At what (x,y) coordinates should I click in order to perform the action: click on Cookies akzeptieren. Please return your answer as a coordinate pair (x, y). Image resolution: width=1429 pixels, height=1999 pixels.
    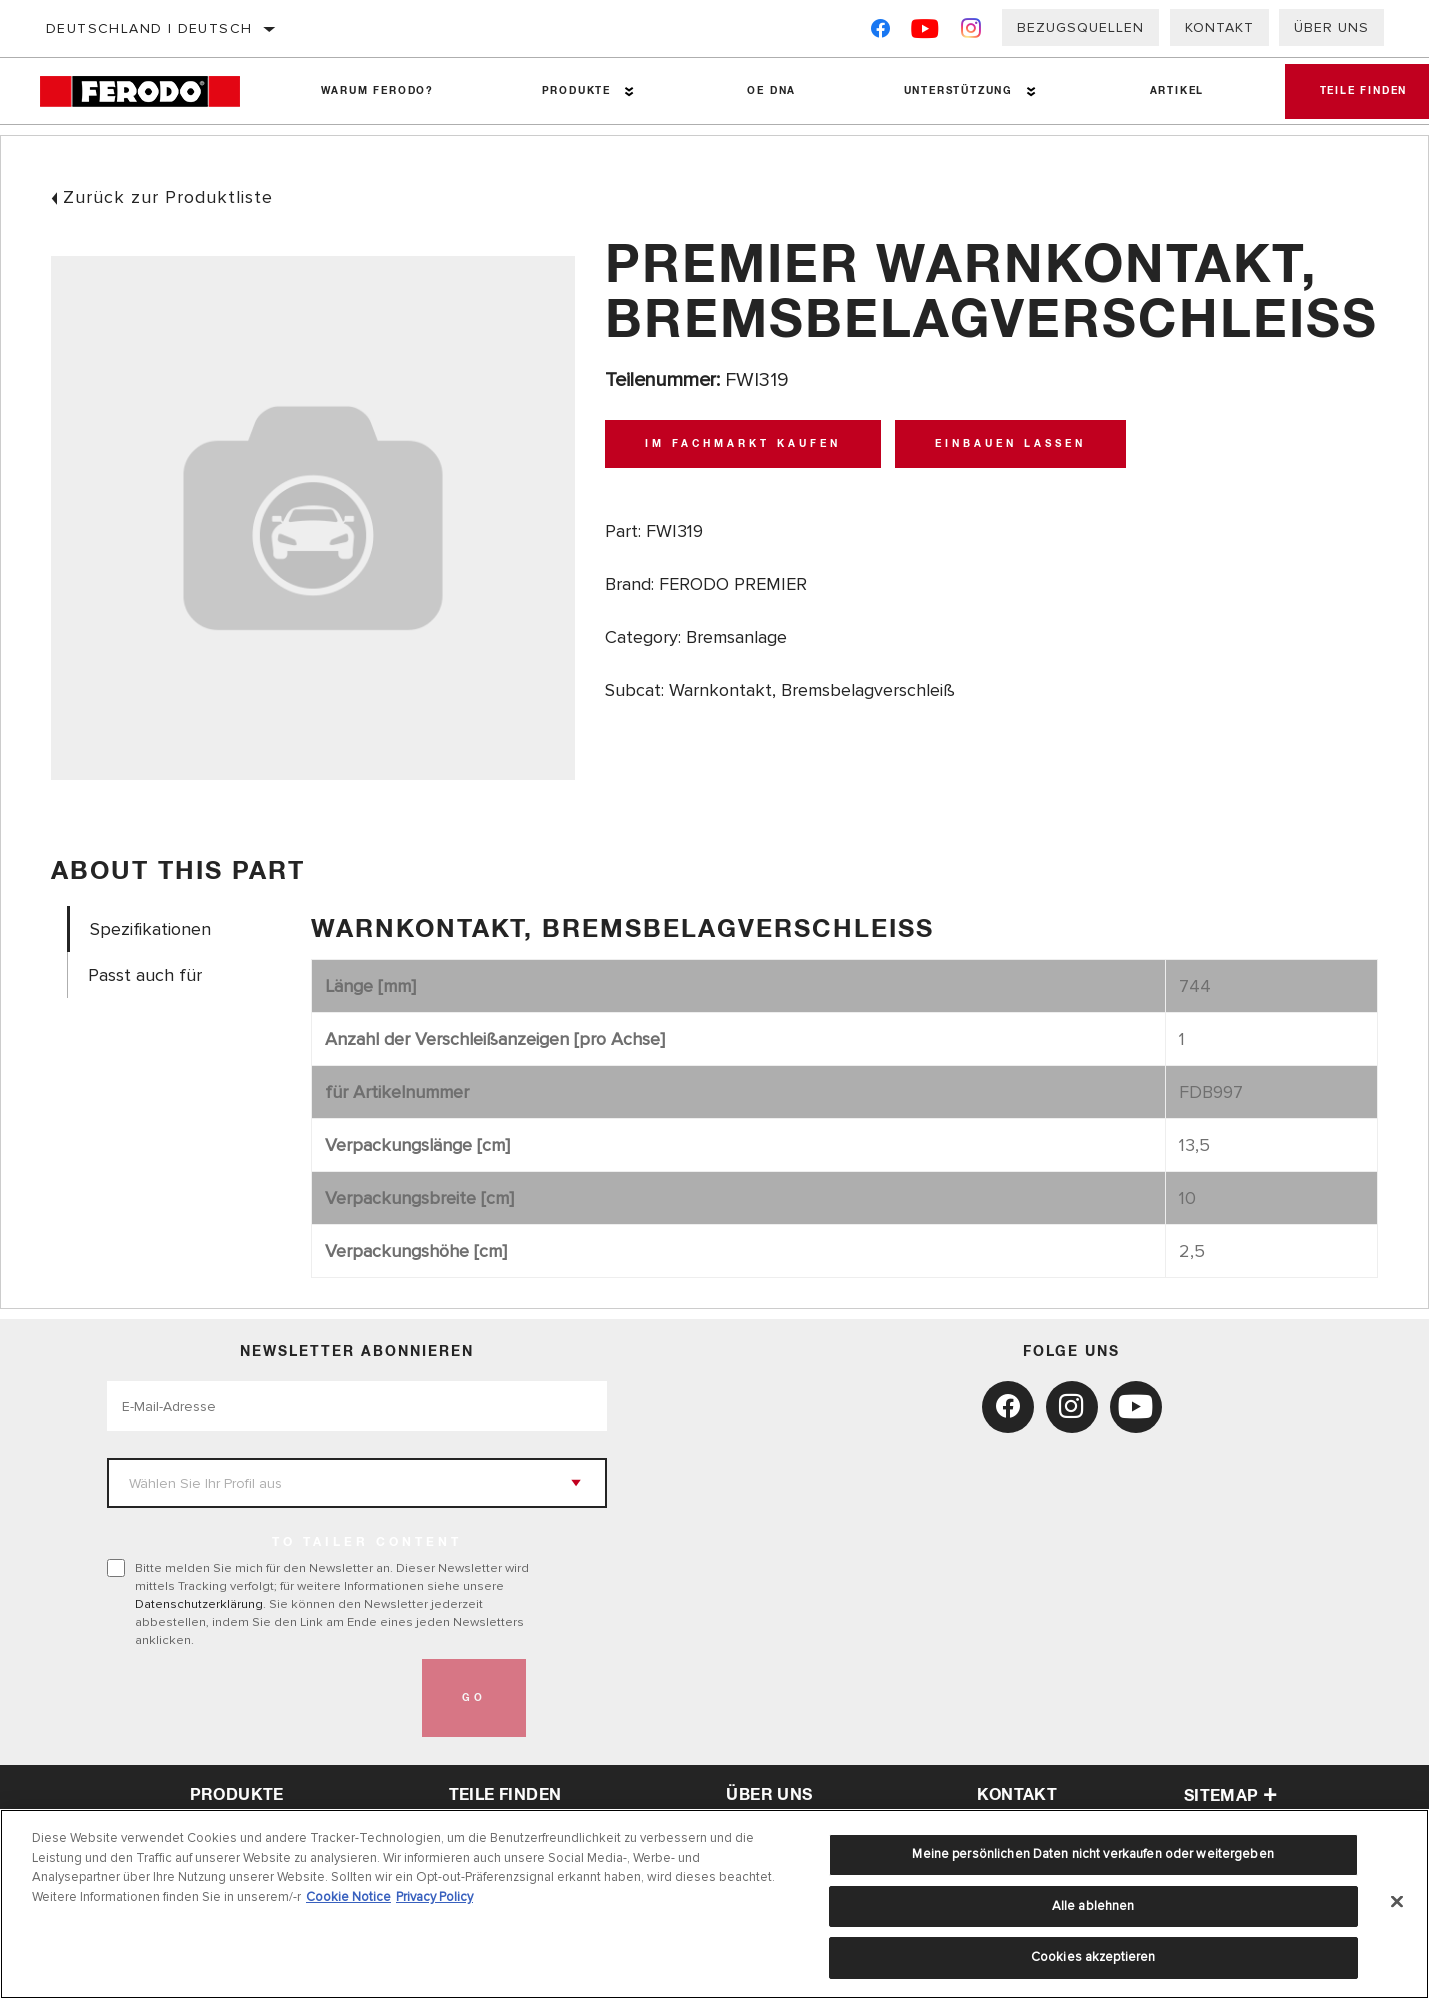
    Looking at the image, I should click on (1093, 1957).